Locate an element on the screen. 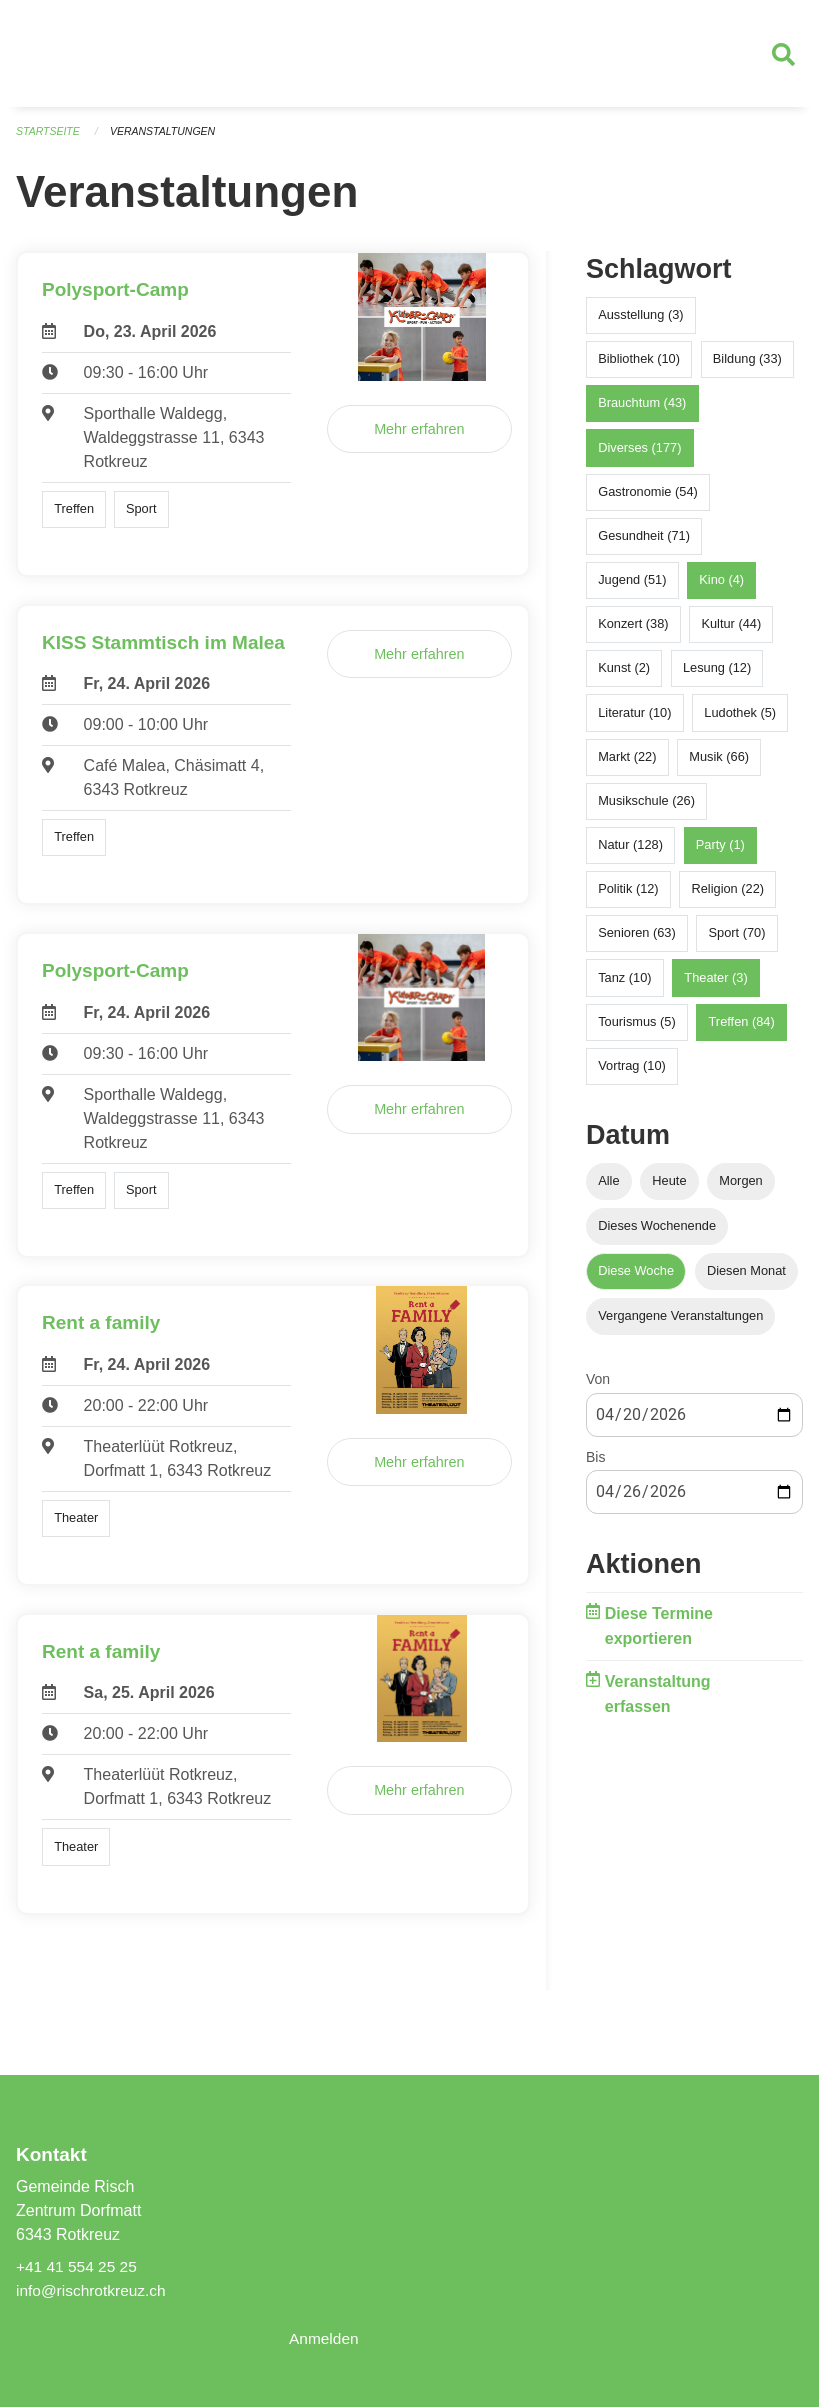 This screenshot has height=2407, width=819. Alle is located at coordinates (608, 1189).